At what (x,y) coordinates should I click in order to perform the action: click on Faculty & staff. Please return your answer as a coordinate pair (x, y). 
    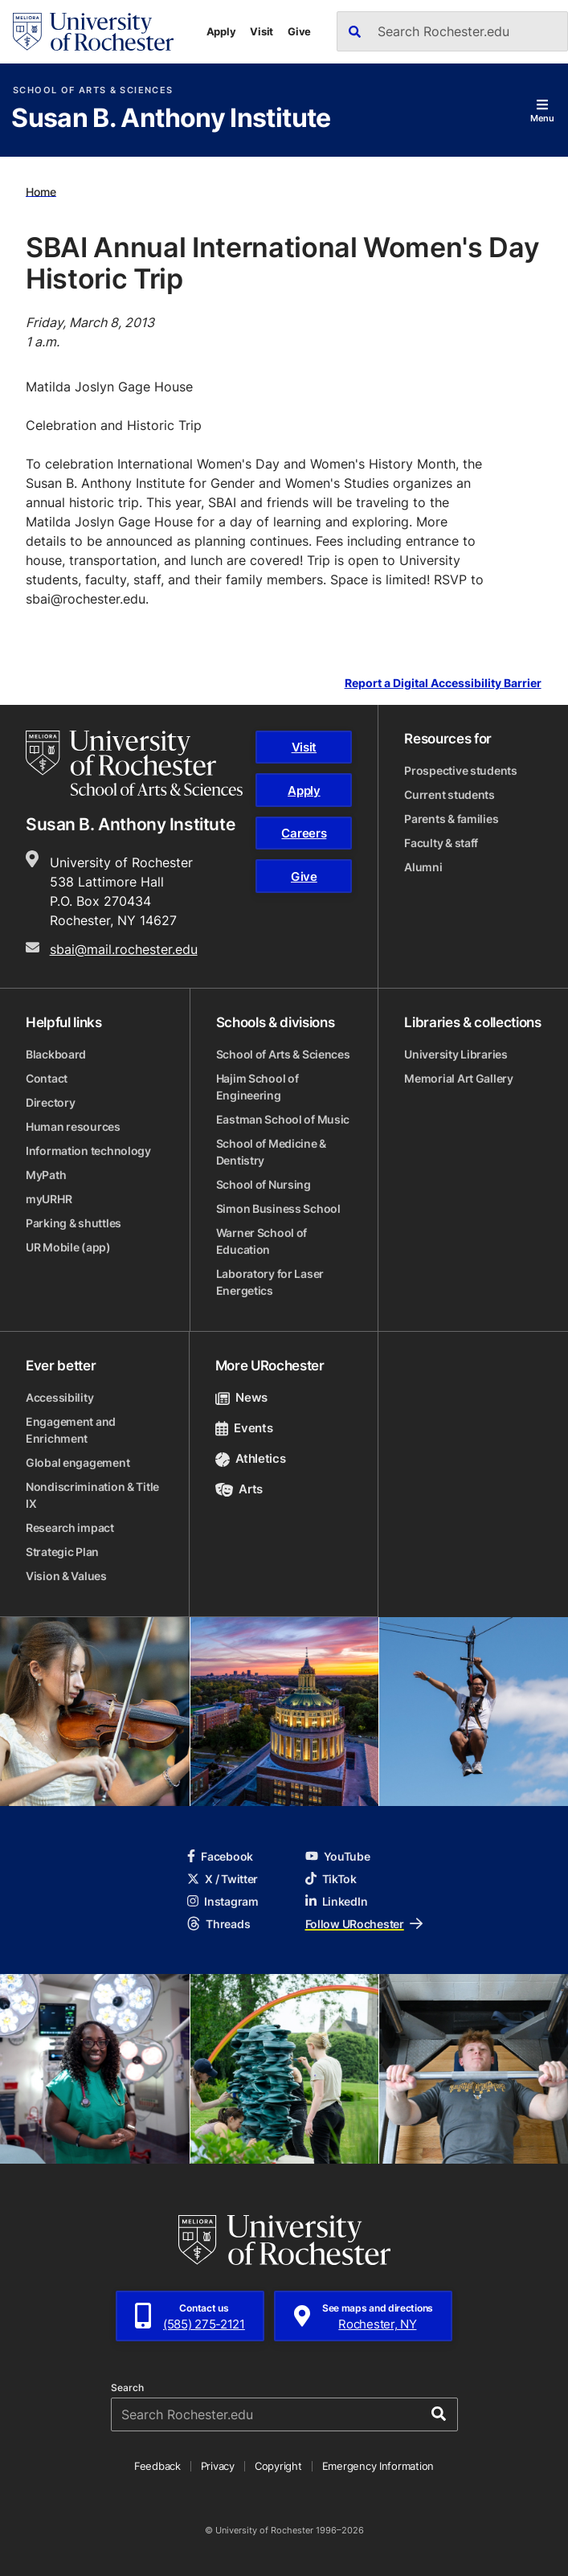
    Looking at the image, I should click on (441, 842).